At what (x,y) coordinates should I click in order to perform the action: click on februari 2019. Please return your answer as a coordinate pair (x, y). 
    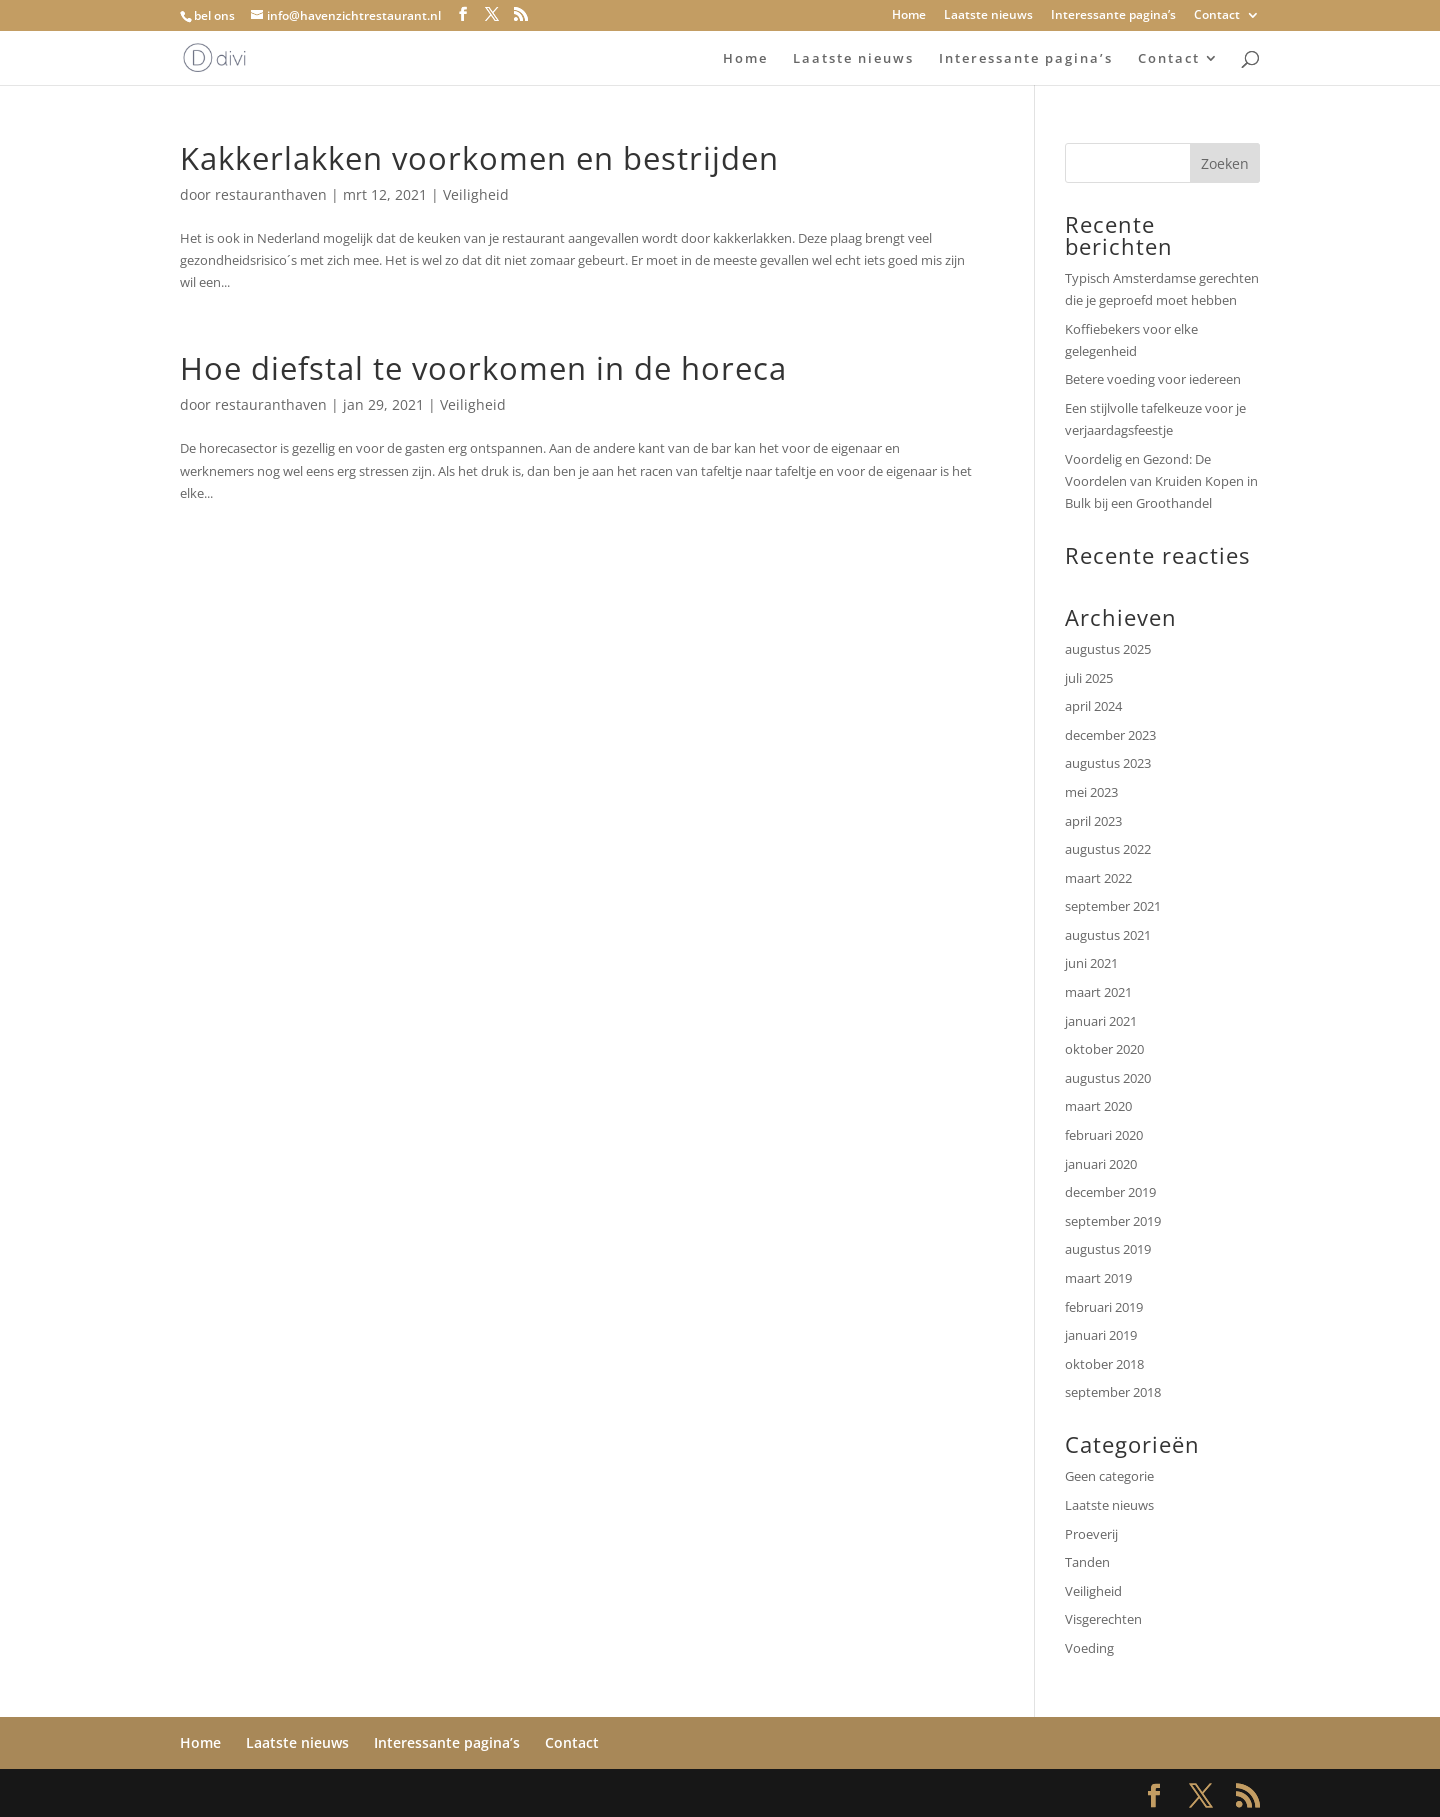
    Looking at the image, I should click on (1104, 1307).